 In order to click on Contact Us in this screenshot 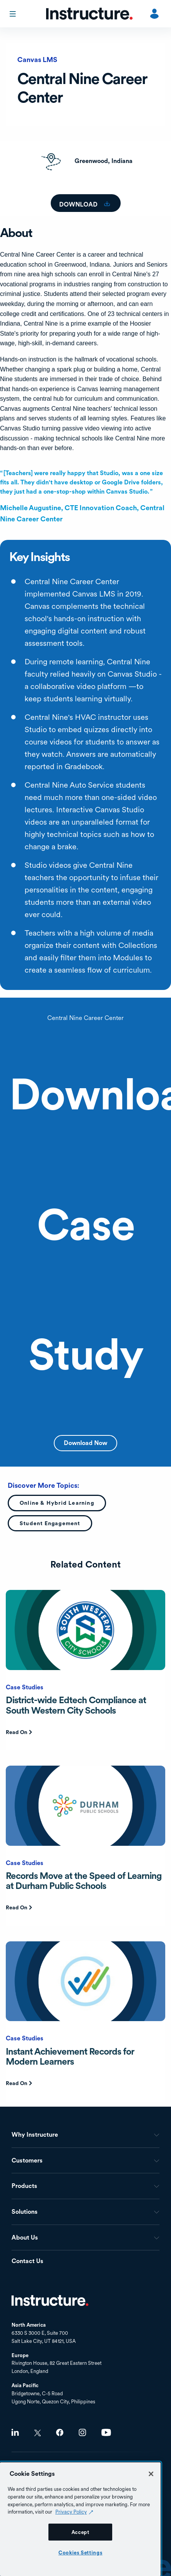, I will do `click(27, 2261)`.